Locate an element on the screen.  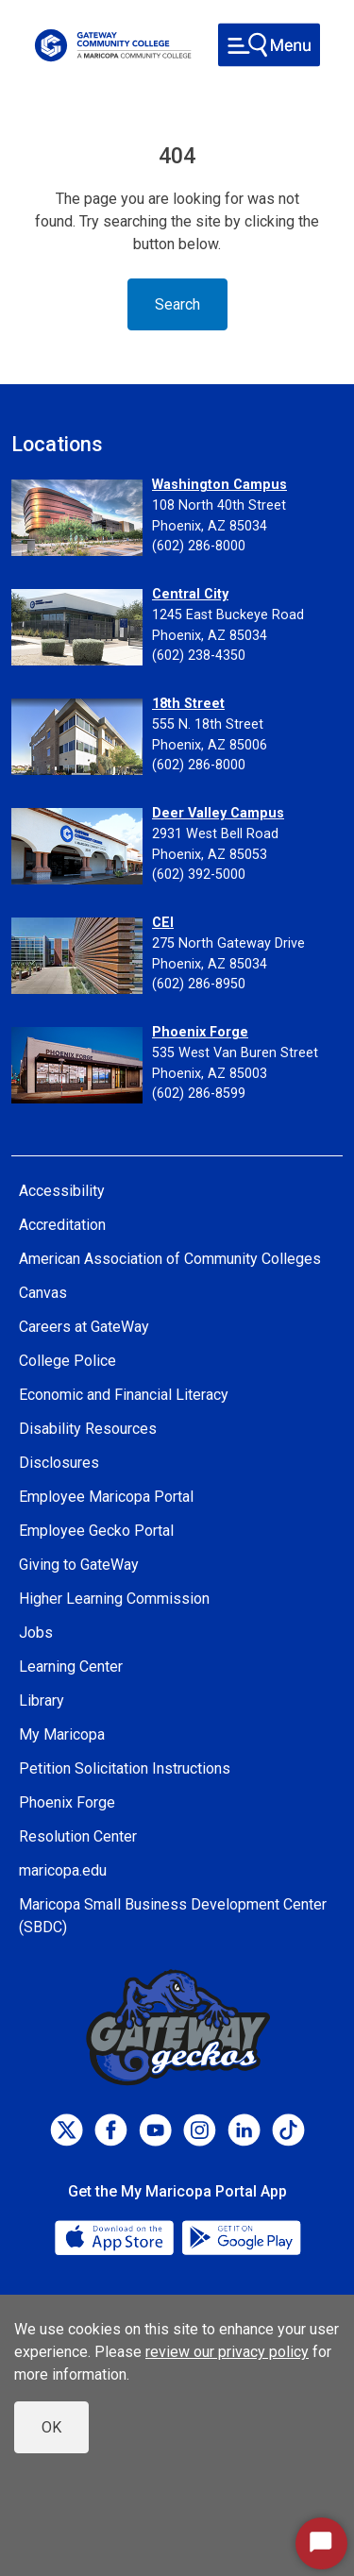
maricopa.edu is located at coordinates (63, 1870).